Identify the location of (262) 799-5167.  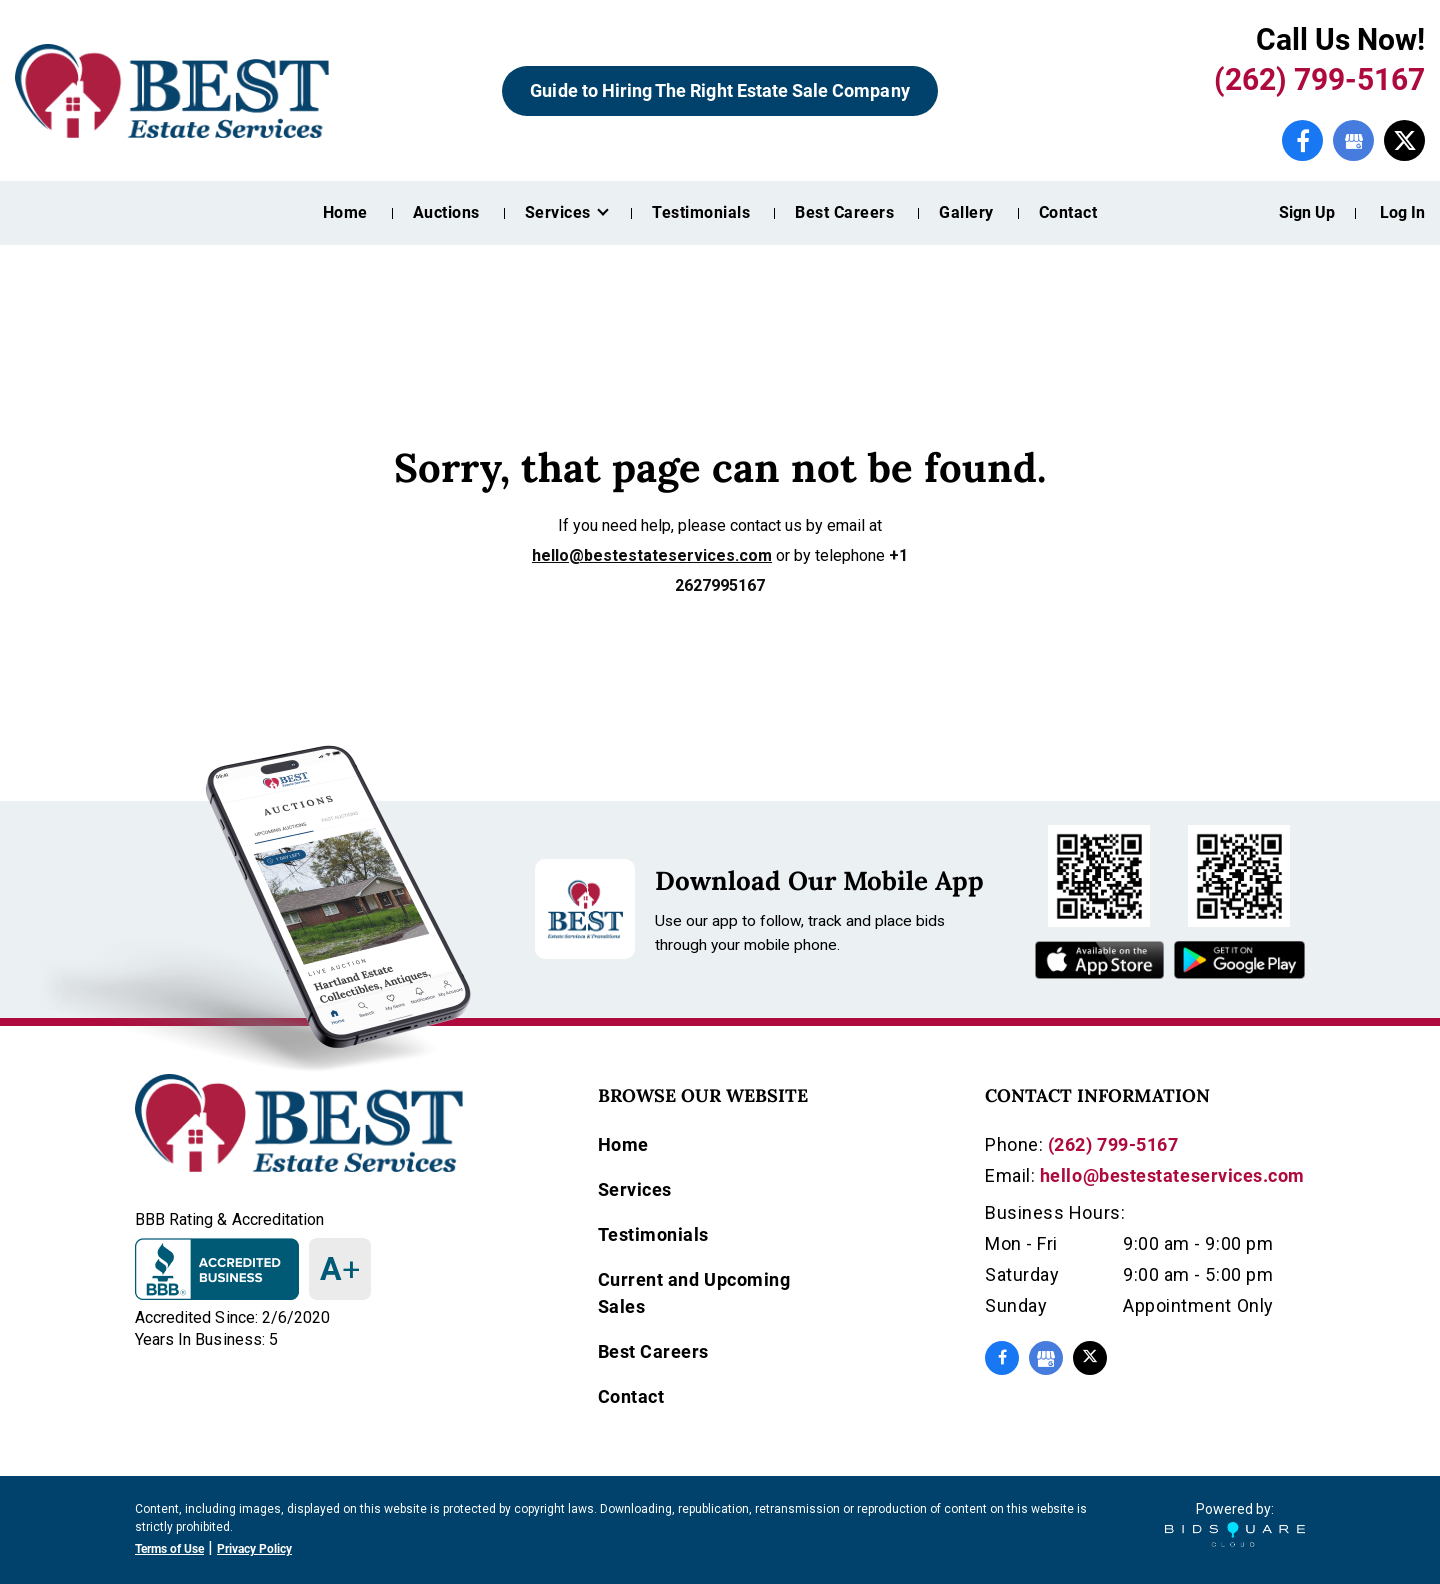
(1319, 79).